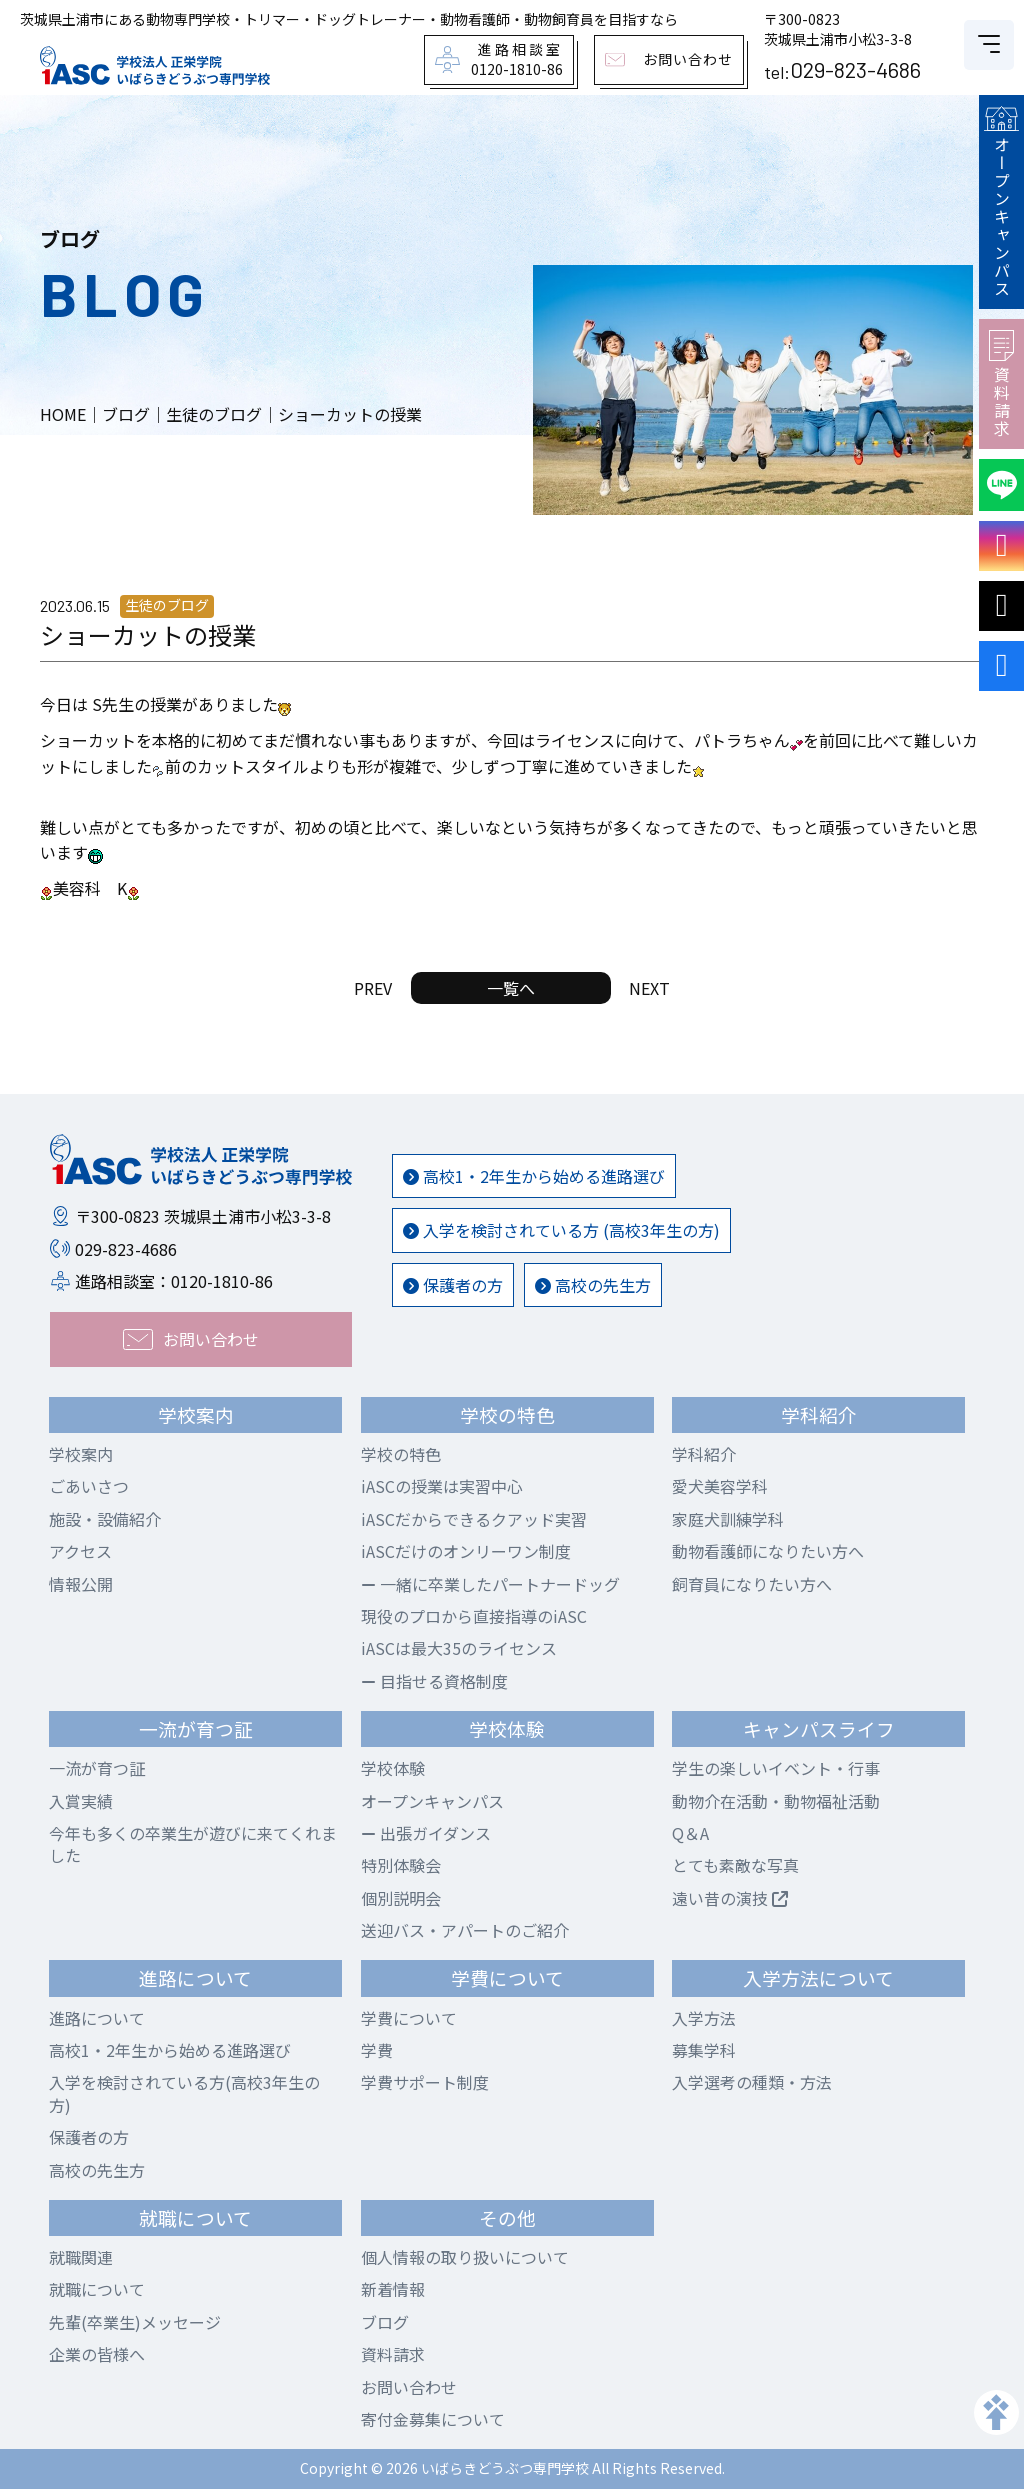 Image resolution: width=1024 pixels, height=2489 pixels. I want to click on NEXT, so click(649, 988).